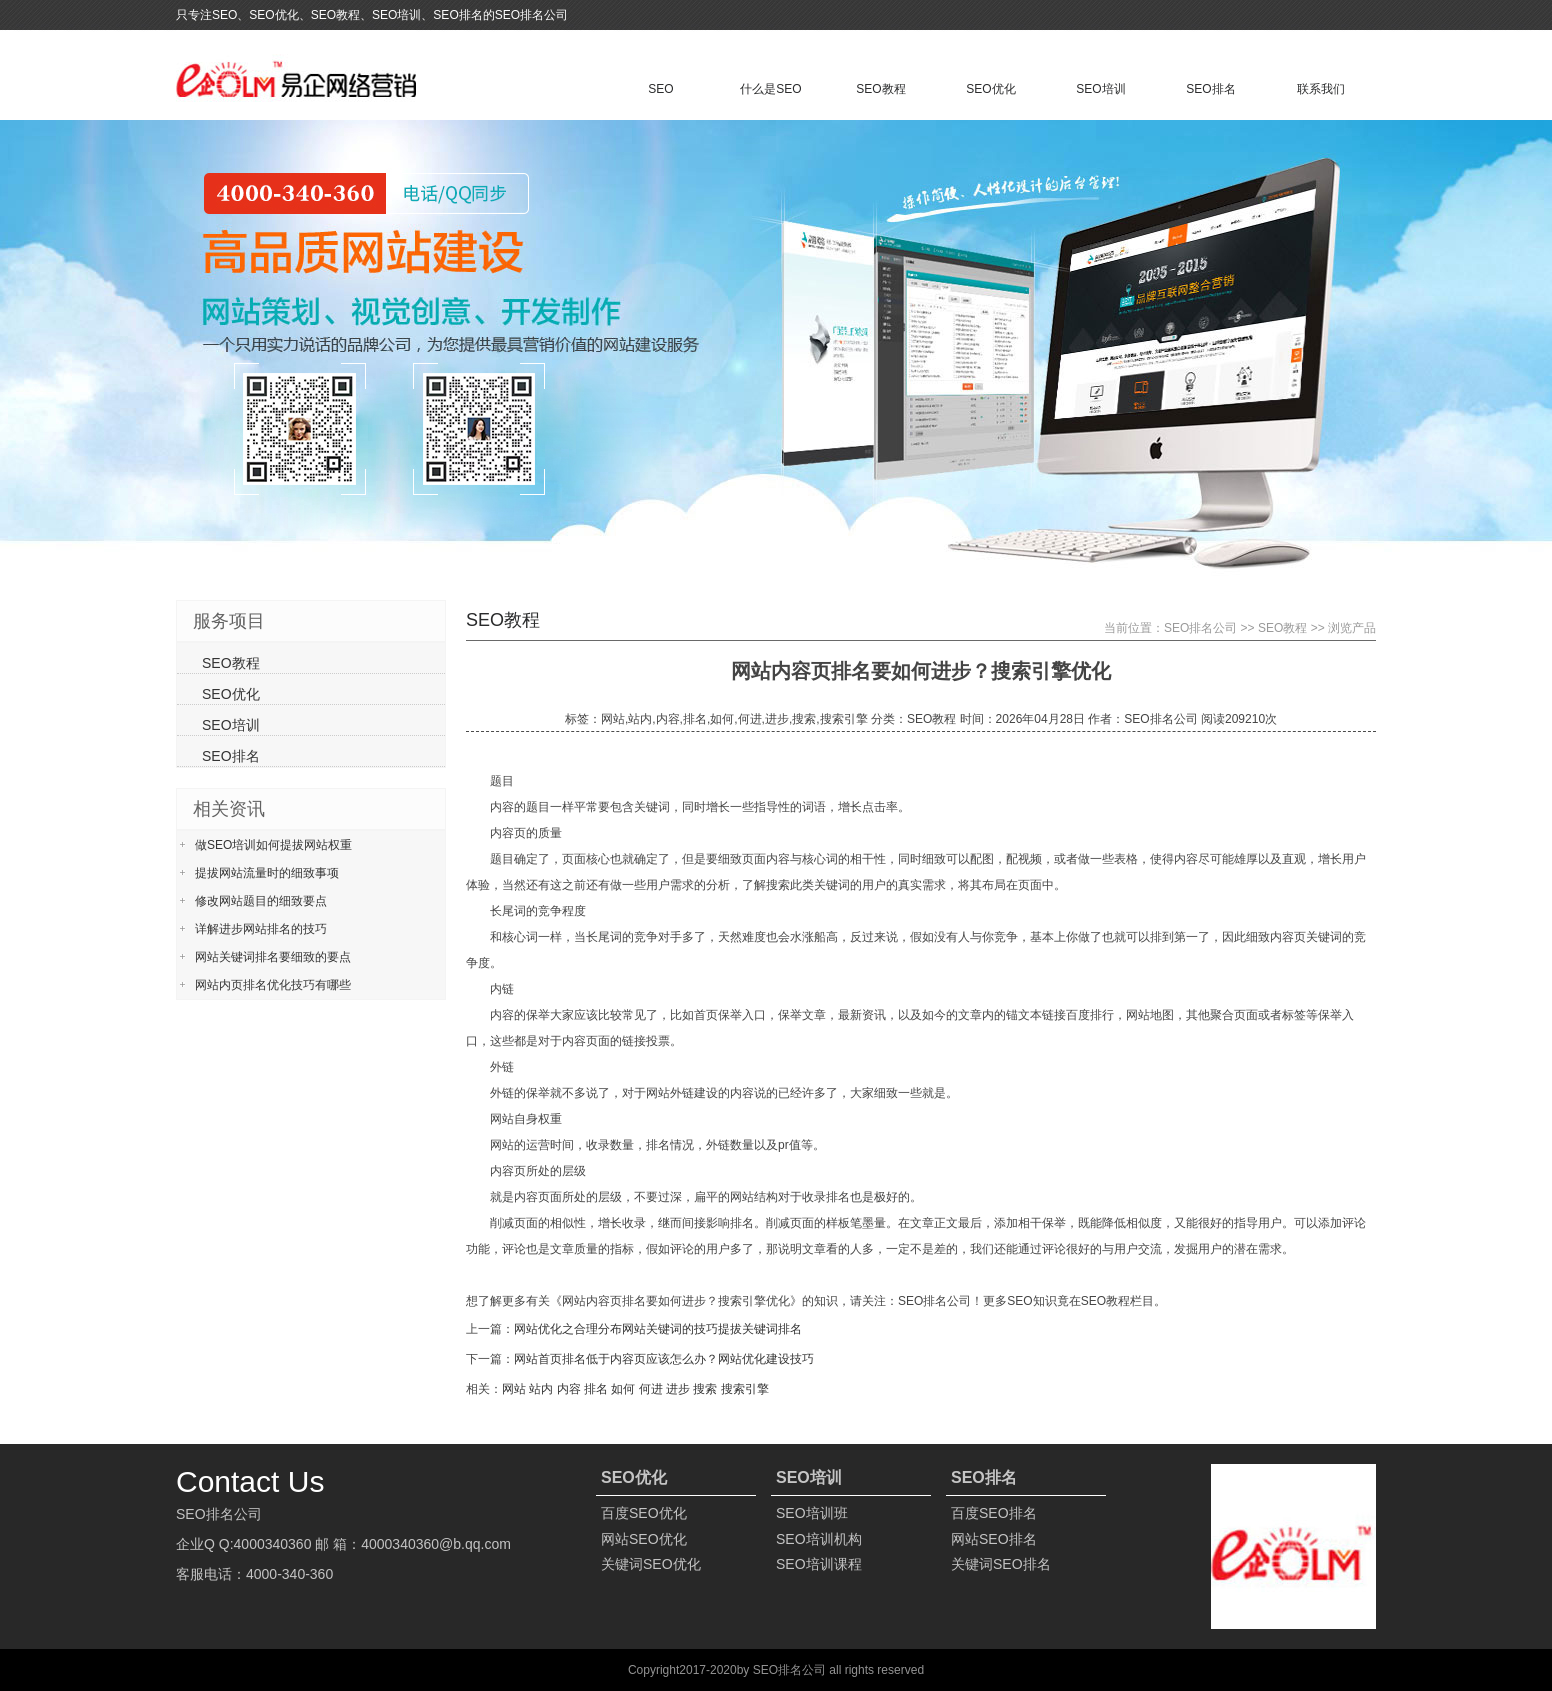 Image resolution: width=1552 pixels, height=1691 pixels. What do you see at coordinates (819, 1564) in the screenshot?
I see `SEO培训课程` at bounding box center [819, 1564].